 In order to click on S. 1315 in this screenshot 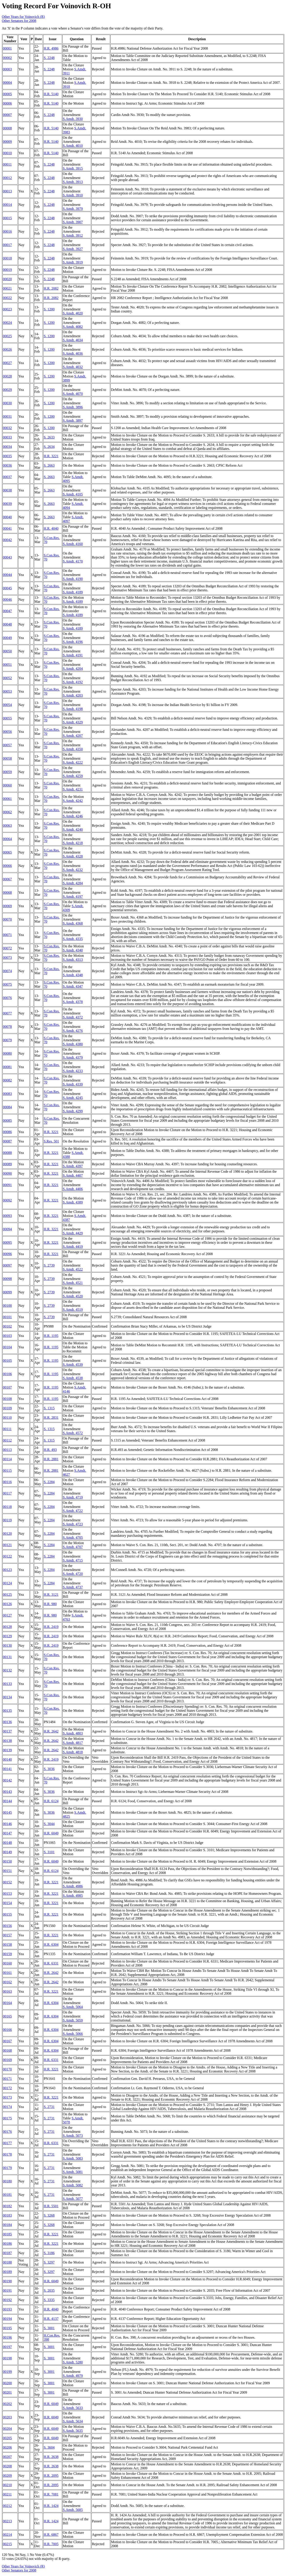, I will do `click(49, 1408)`.